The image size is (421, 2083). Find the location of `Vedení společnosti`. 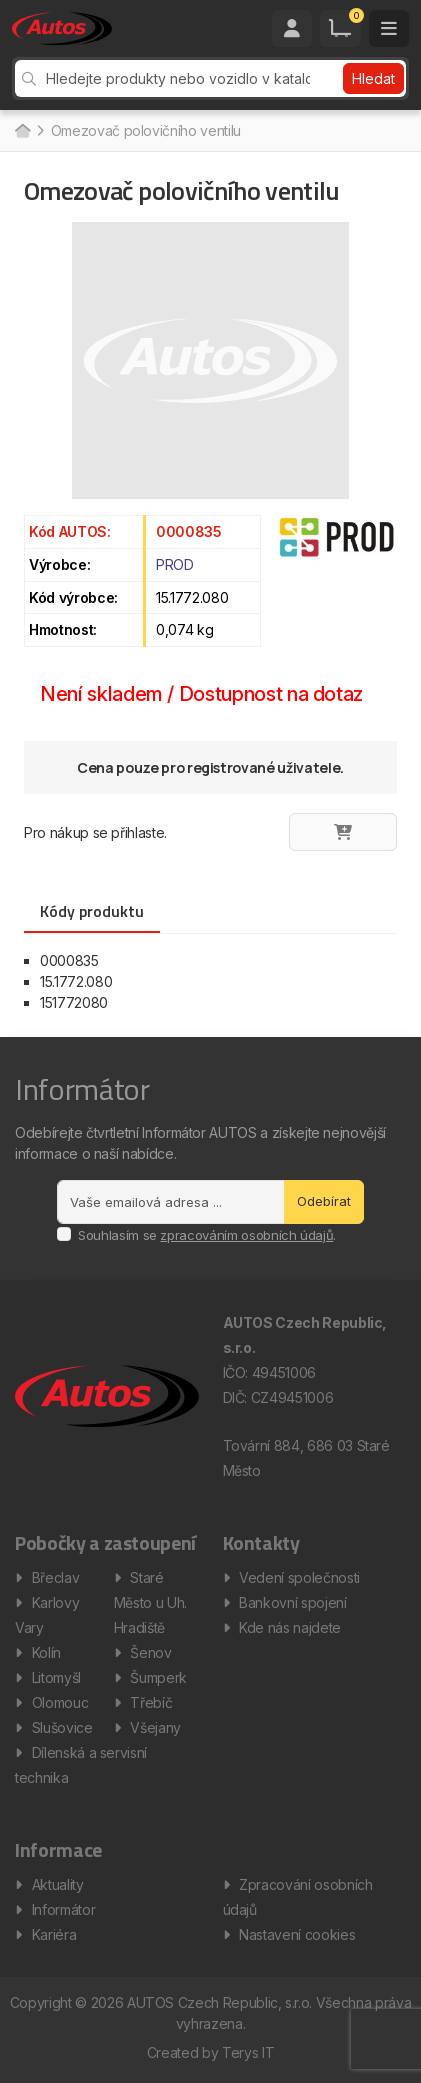

Vedení společnosti is located at coordinates (299, 1577).